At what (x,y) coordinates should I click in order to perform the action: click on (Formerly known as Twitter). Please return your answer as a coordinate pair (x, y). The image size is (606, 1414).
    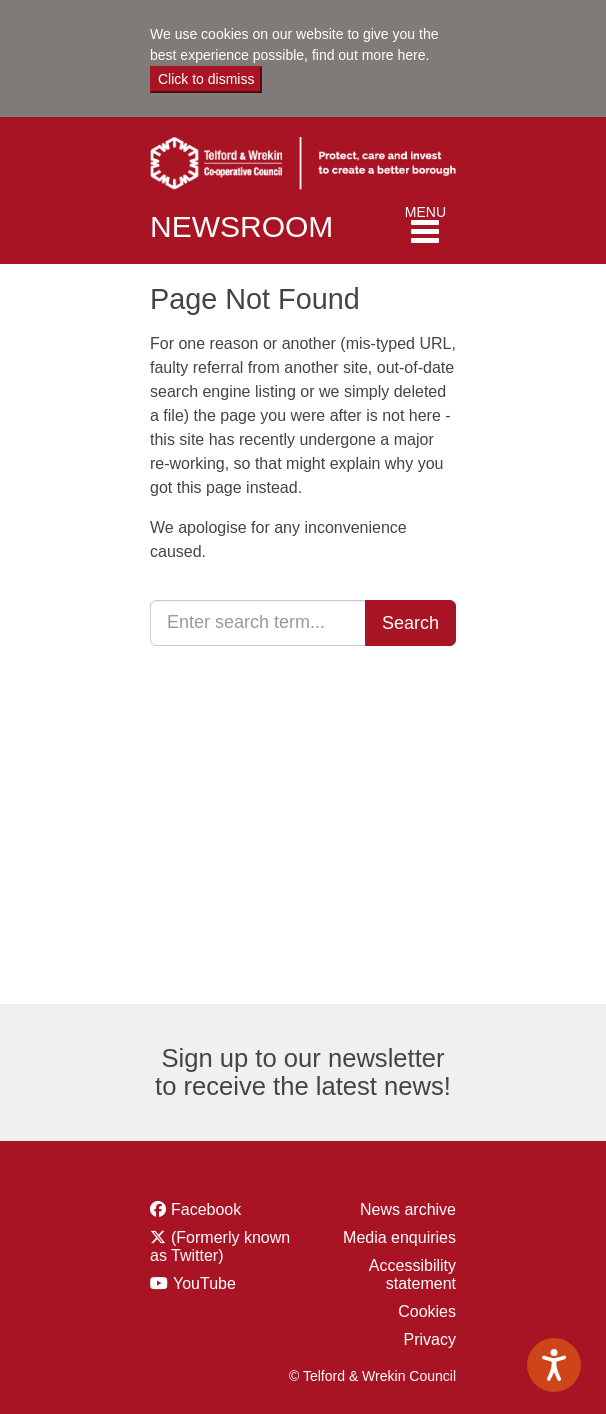
    Looking at the image, I should click on (223, 1246).